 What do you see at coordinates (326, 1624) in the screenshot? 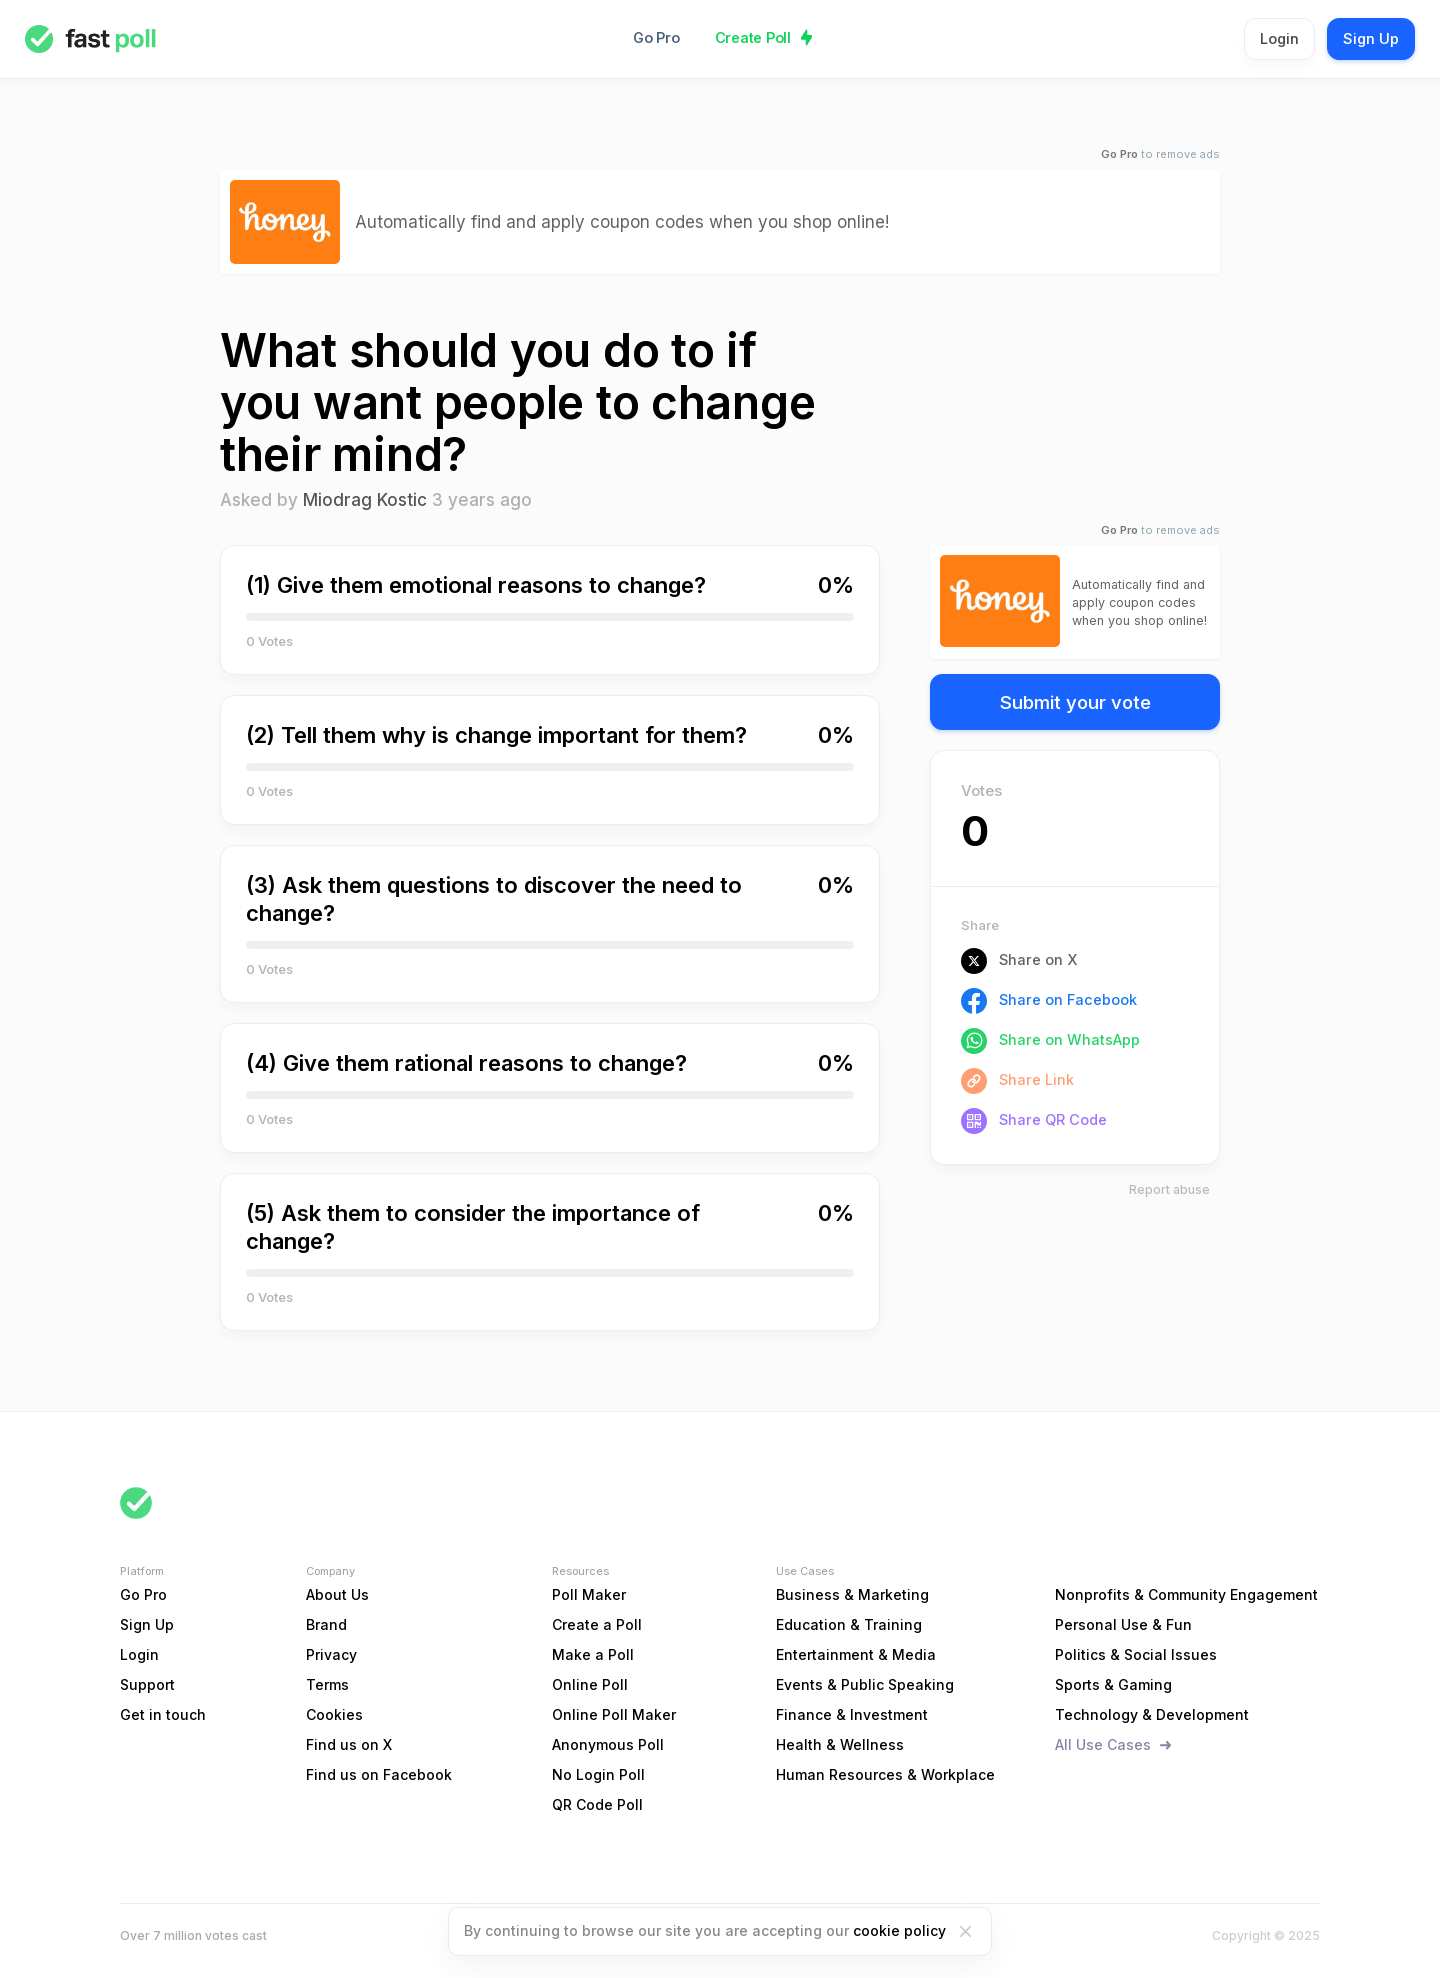
I see `Brand` at bounding box center [326, 1624].